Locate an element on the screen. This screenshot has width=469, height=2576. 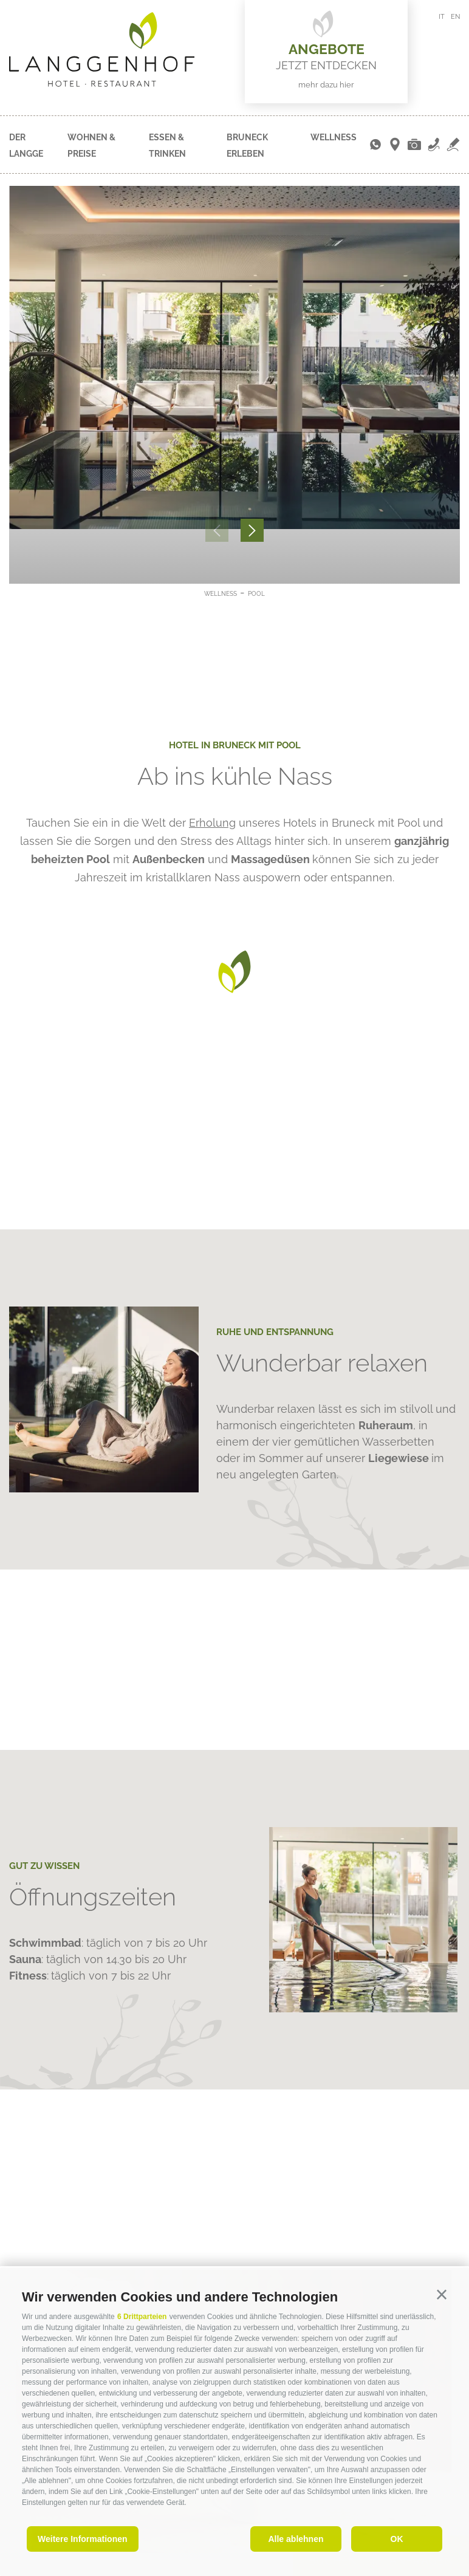
OK is located at coordinates (397, 2539).